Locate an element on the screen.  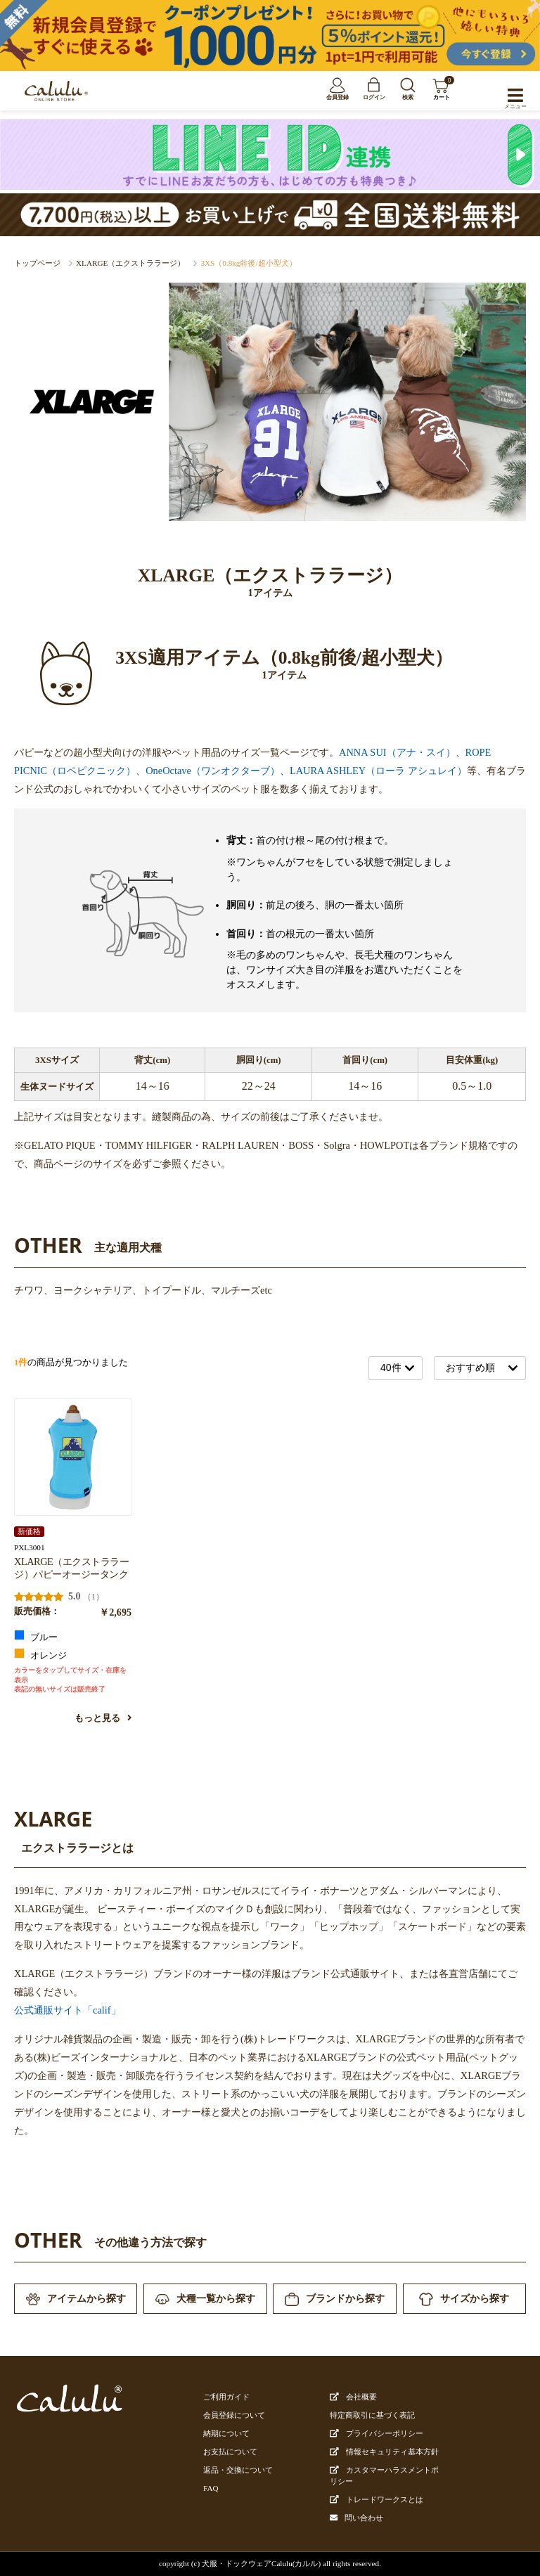
もっと見る is located at coordinates (103, 1718).